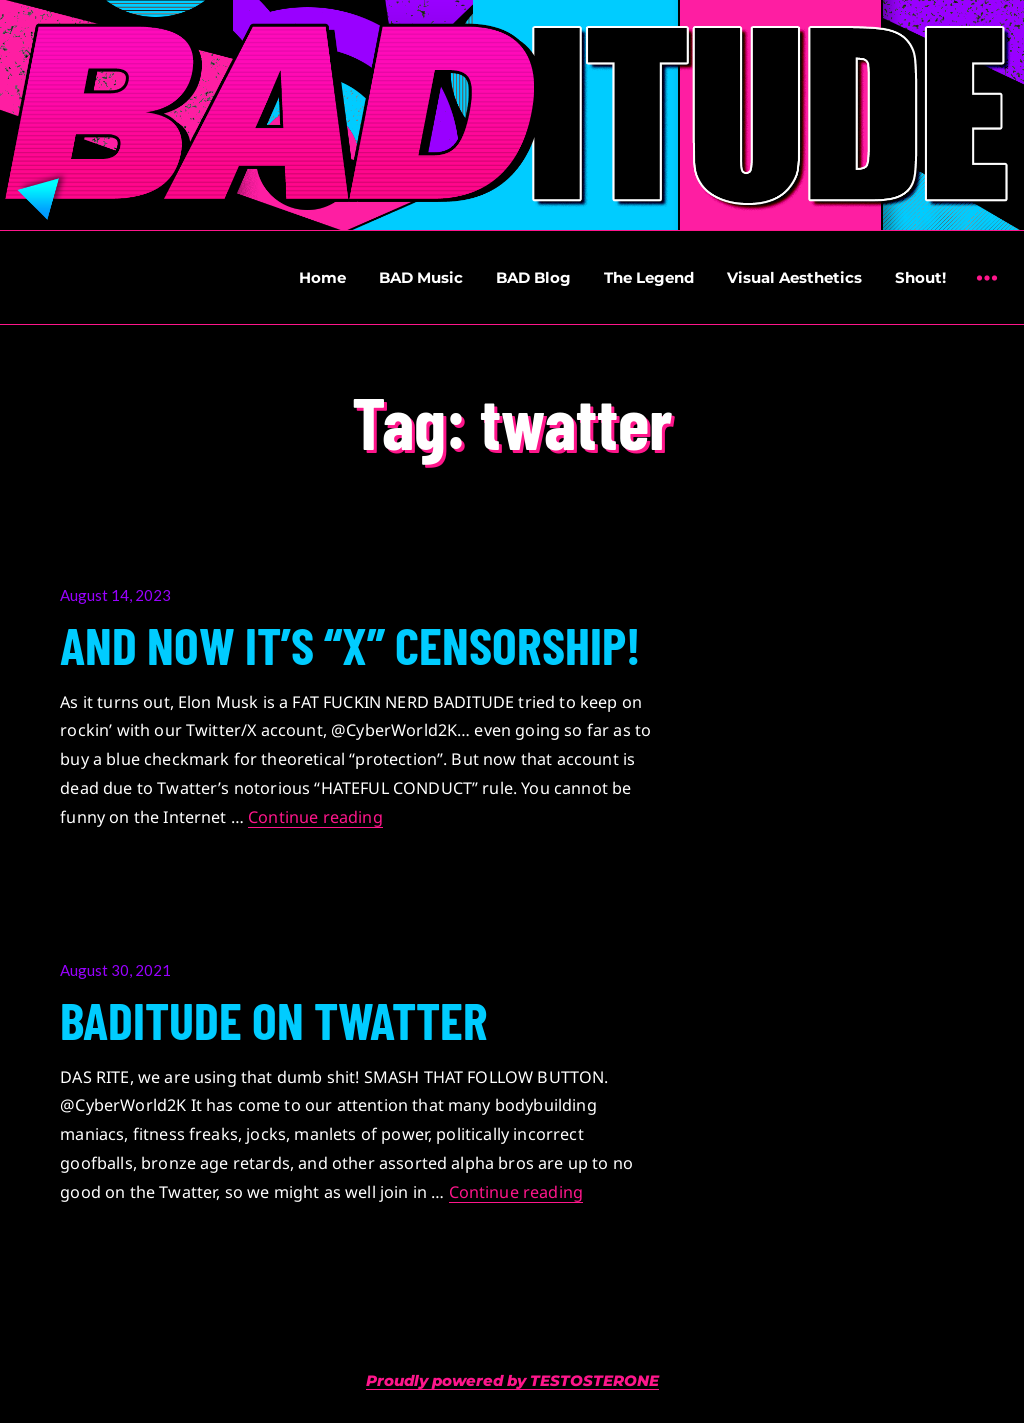 The width and height of the screenshot is (1024, 1423). What do you see at coordinates (322, 277) in the screenshot?
I see `Home` at bounding box center [322, 277].